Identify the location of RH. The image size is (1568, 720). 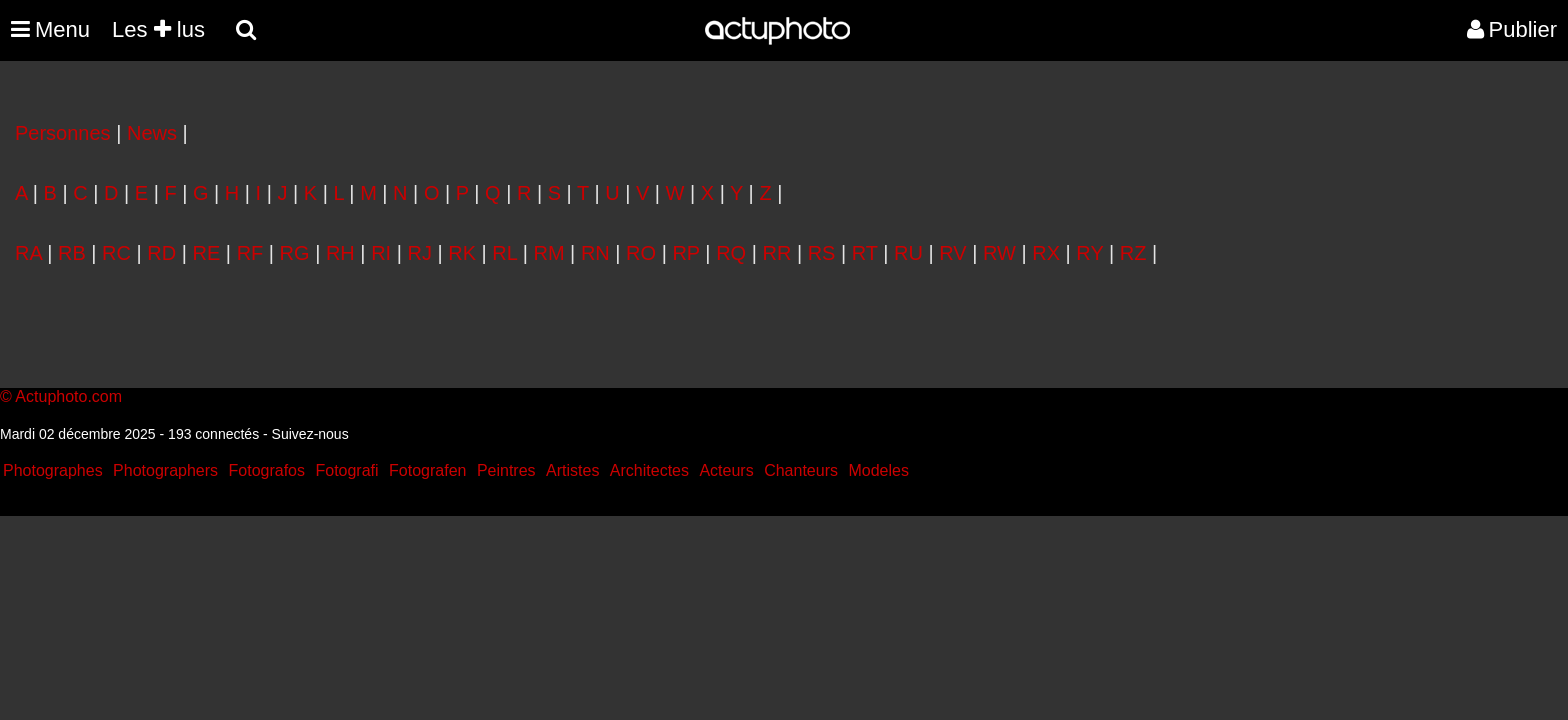
(340, 253).